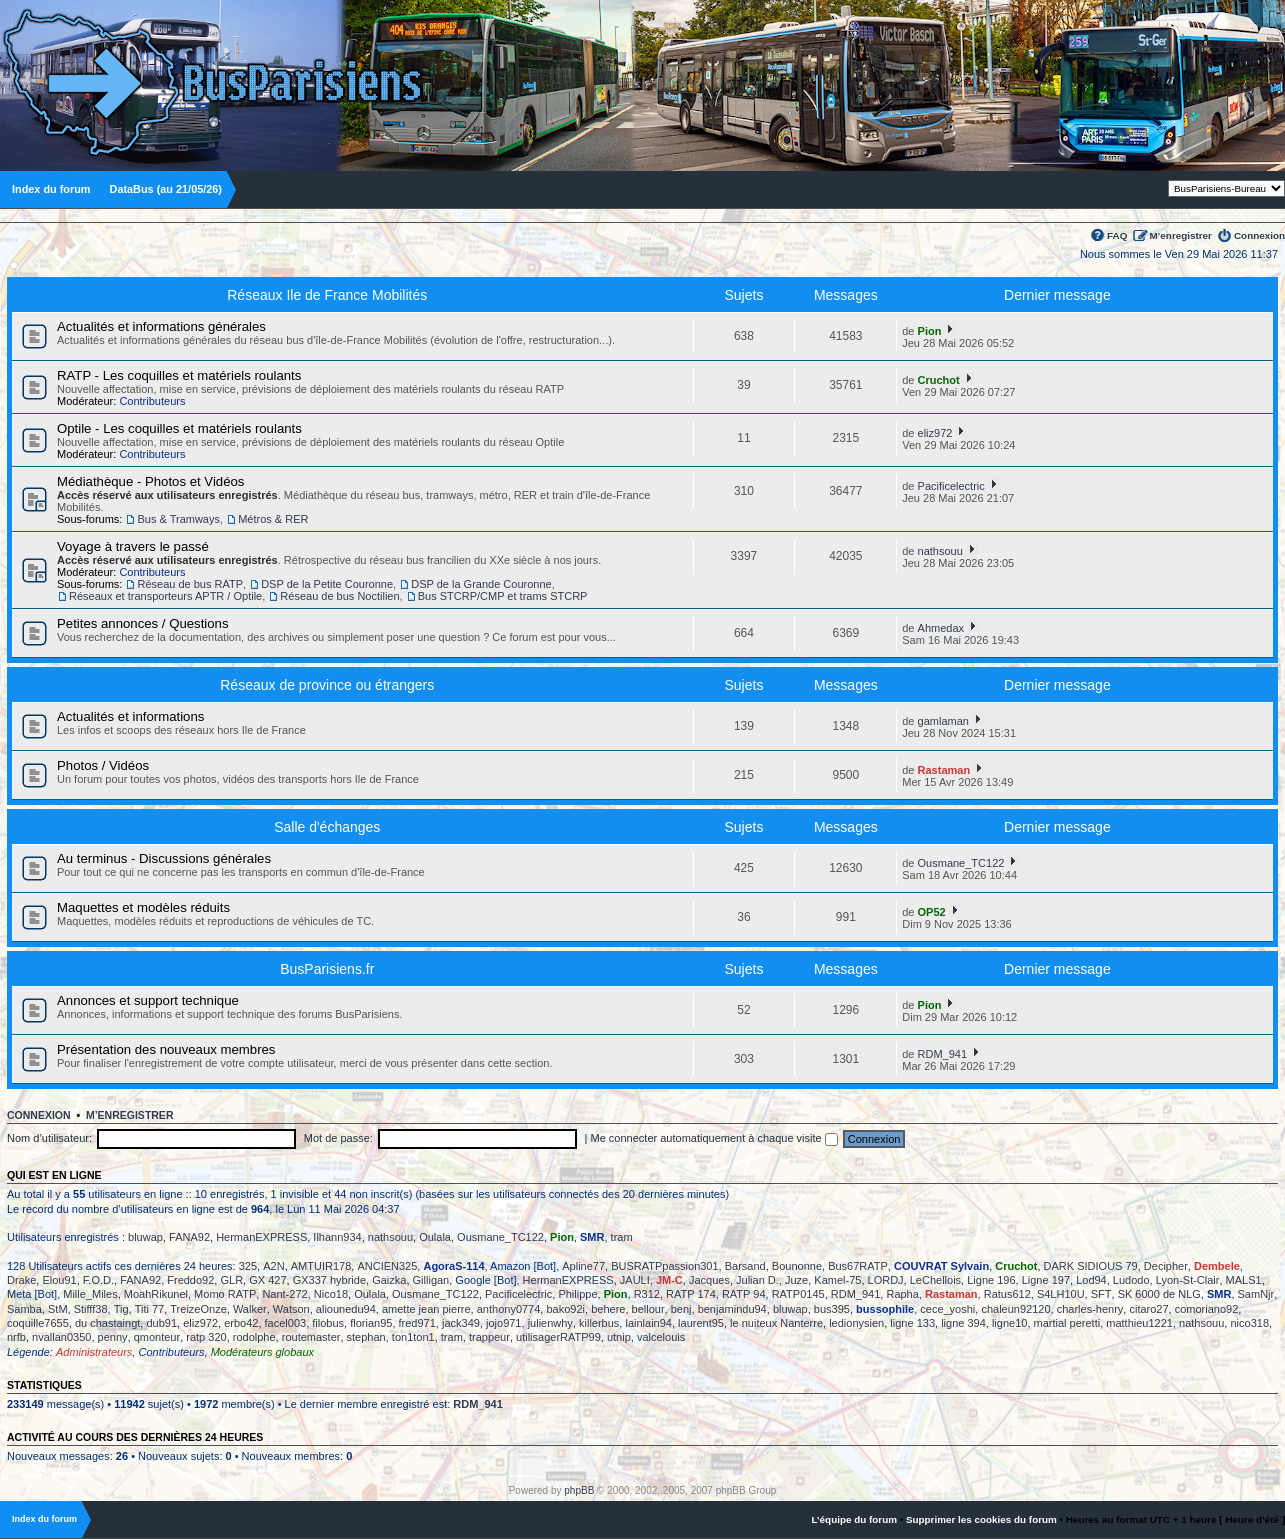  I want to click on ANCIEN325, so click(387, 1266).